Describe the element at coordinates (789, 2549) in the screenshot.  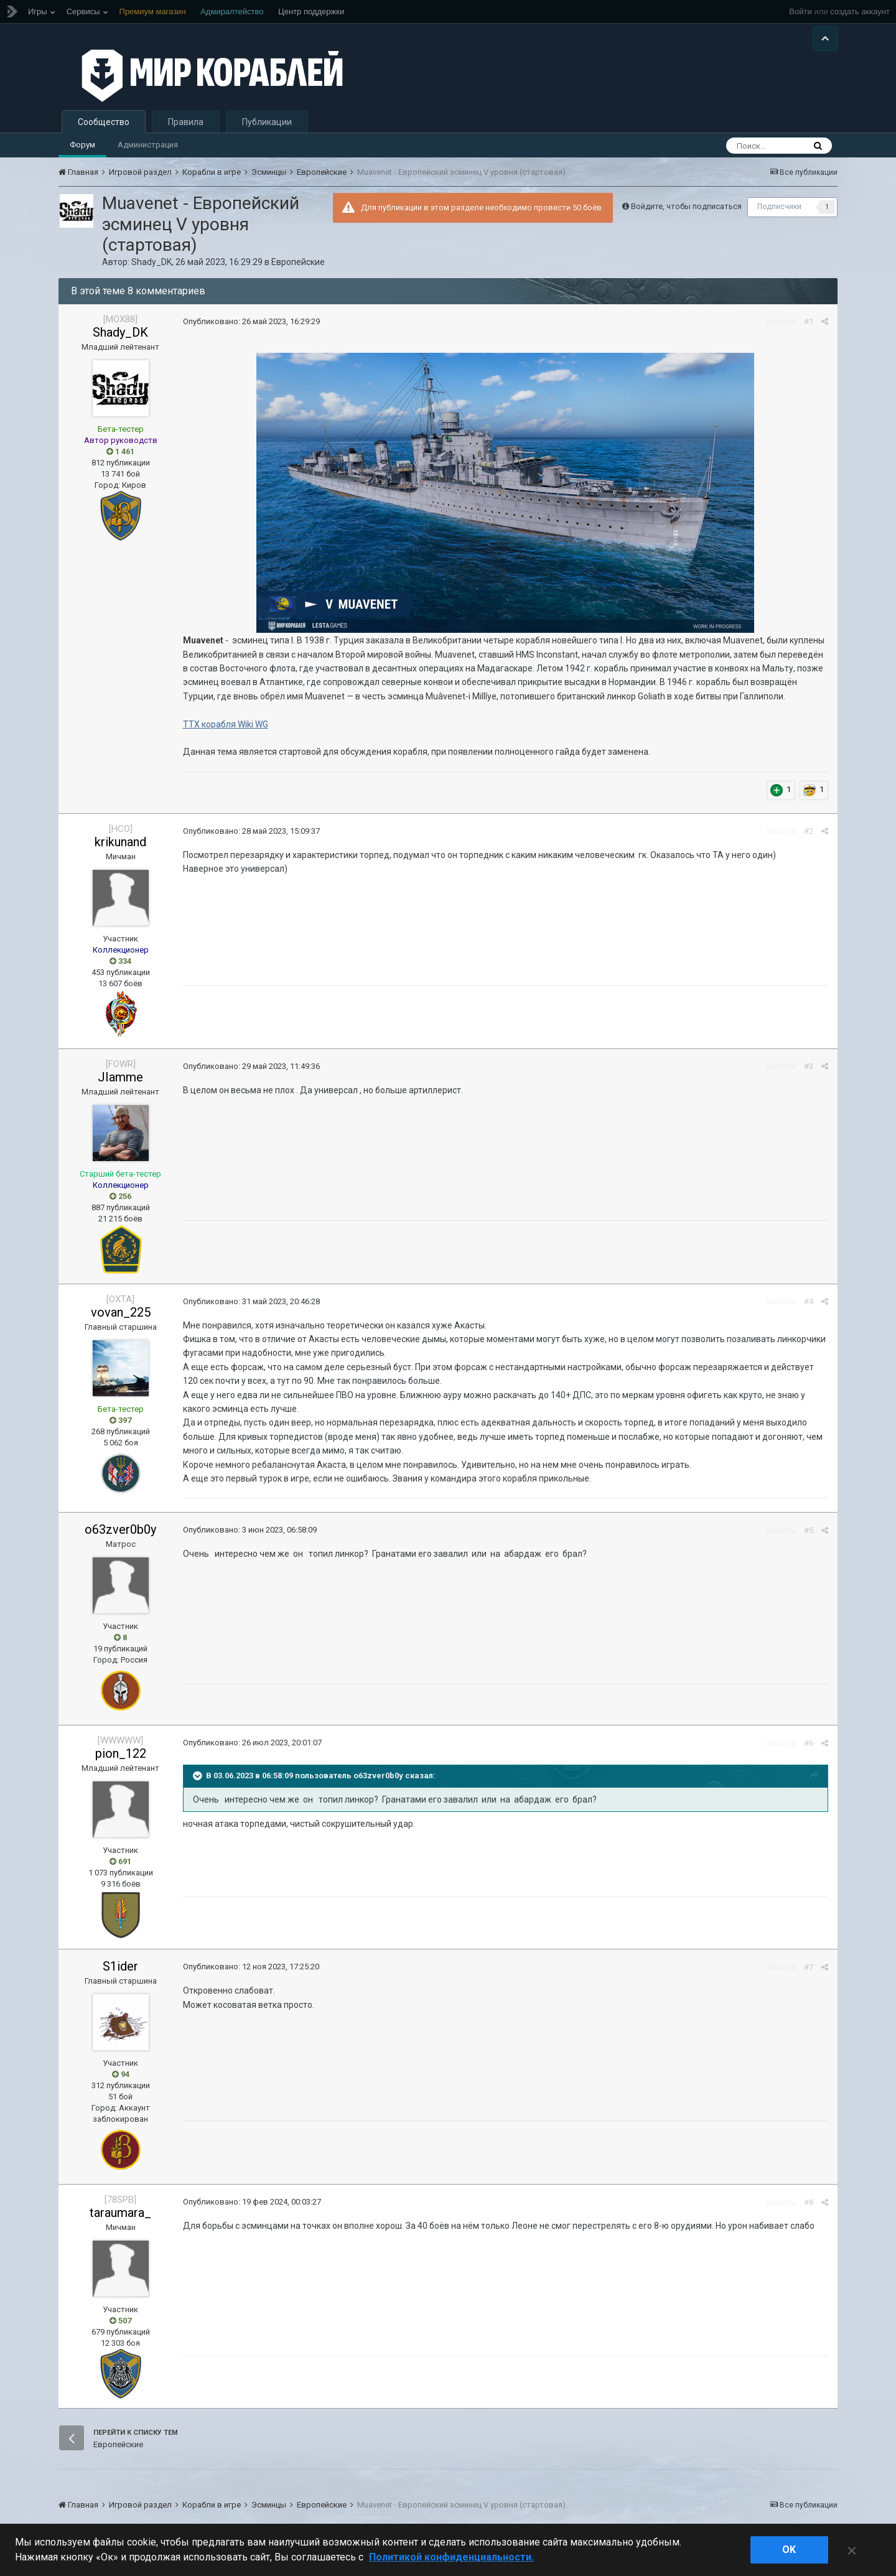
I see `ok` at that location.